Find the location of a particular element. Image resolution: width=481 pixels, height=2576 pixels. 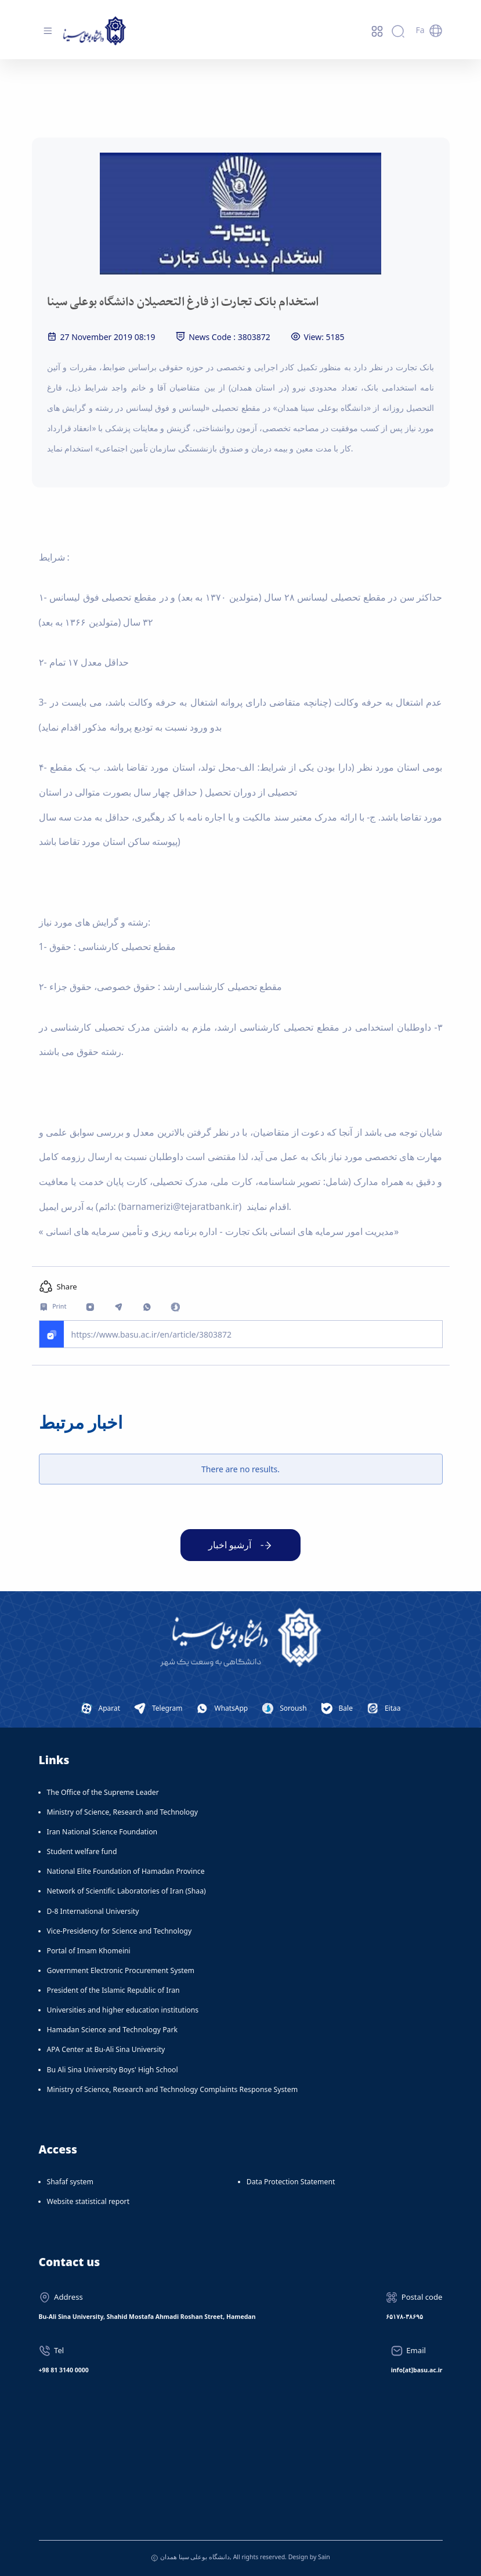

President of the Islamic Republic of Iran is located at coordinates (113, 1990).